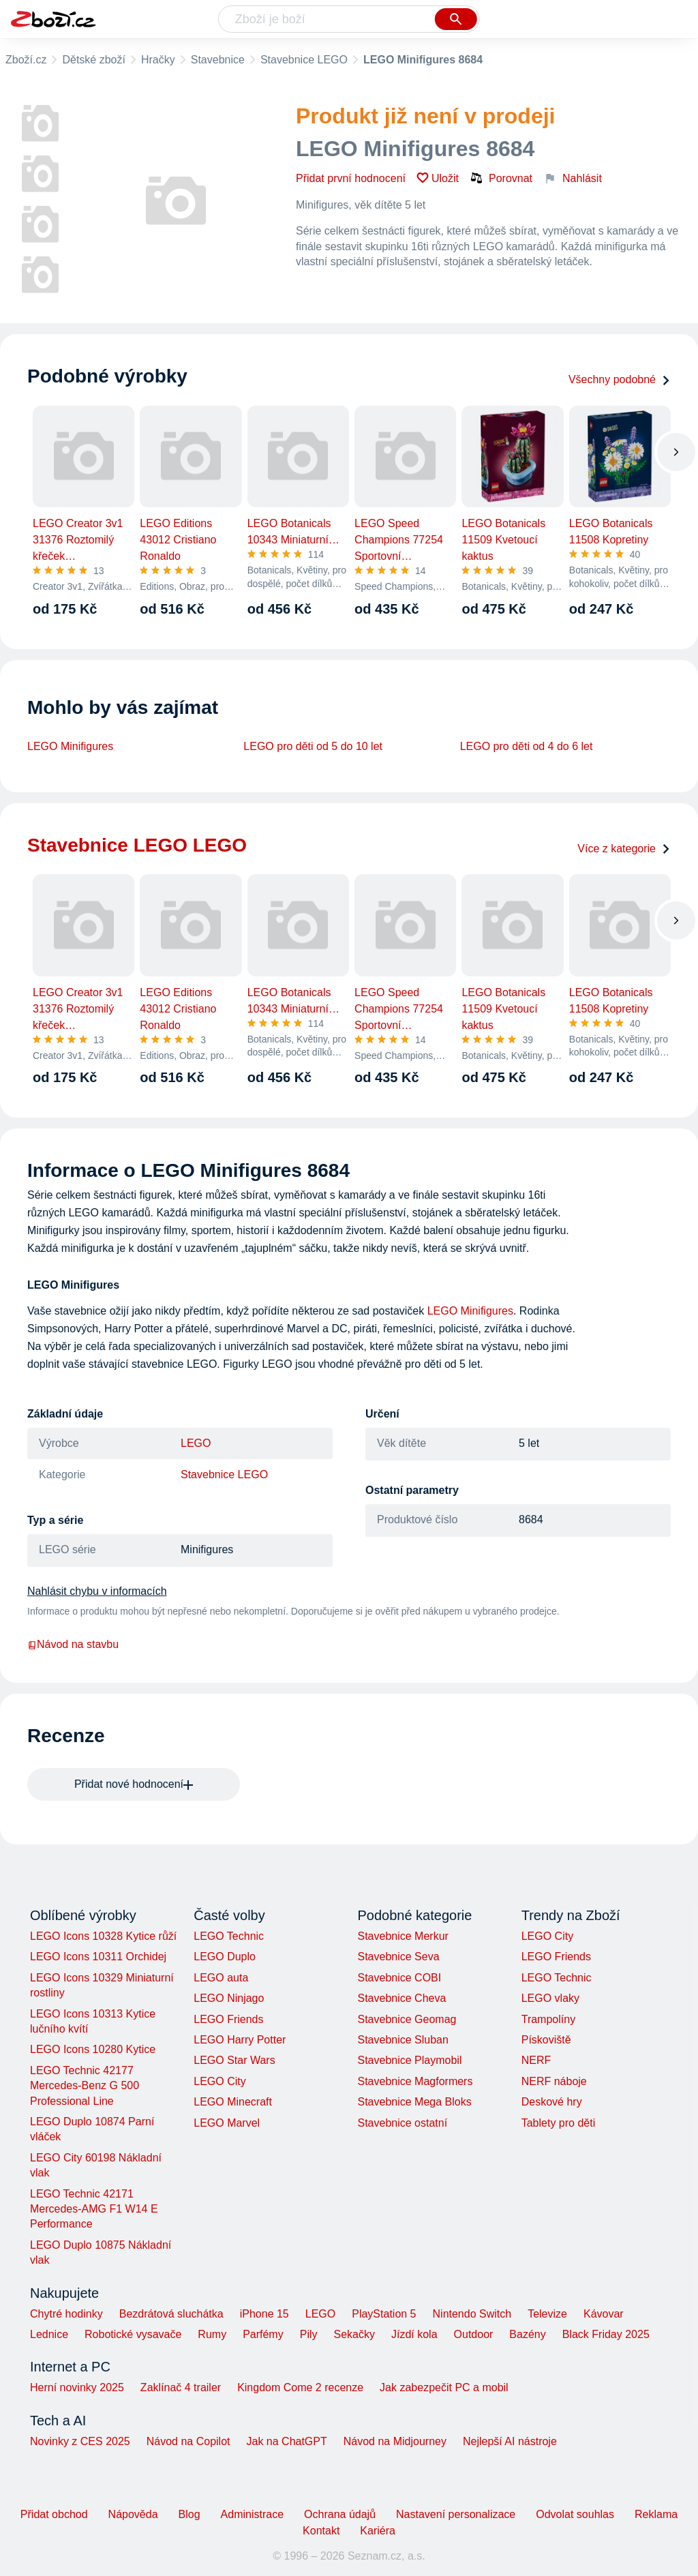  What do you see at coordinates (384, 2314) in the screenshot?
I see `PlayStation 5` at bounding box center [384, 2314].